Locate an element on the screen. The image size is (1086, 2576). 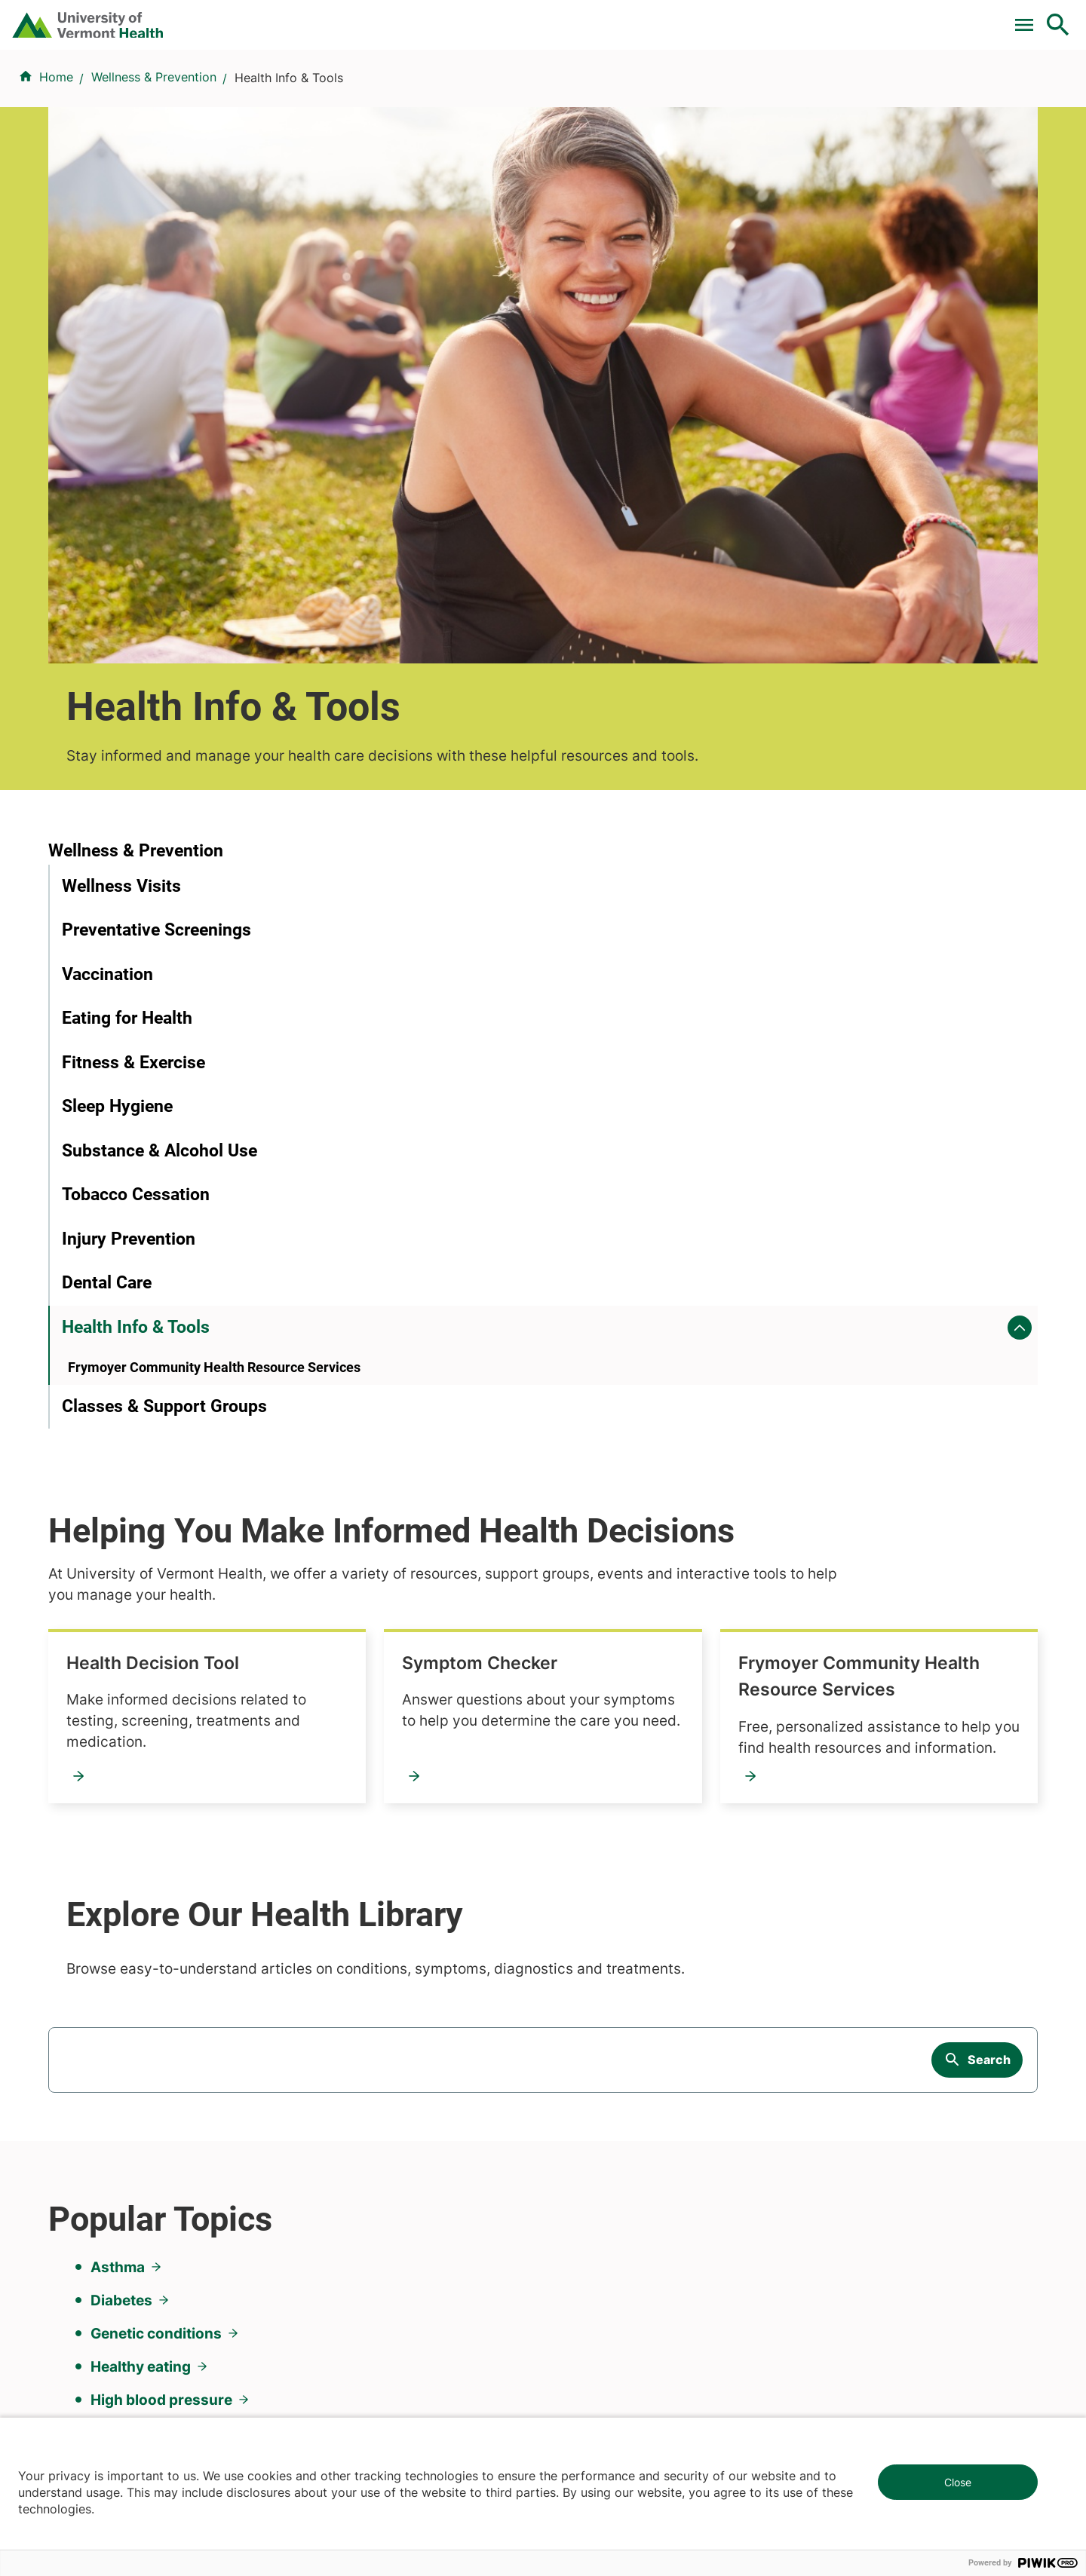
Health Decision Tool is located at coordinates (483, 726).